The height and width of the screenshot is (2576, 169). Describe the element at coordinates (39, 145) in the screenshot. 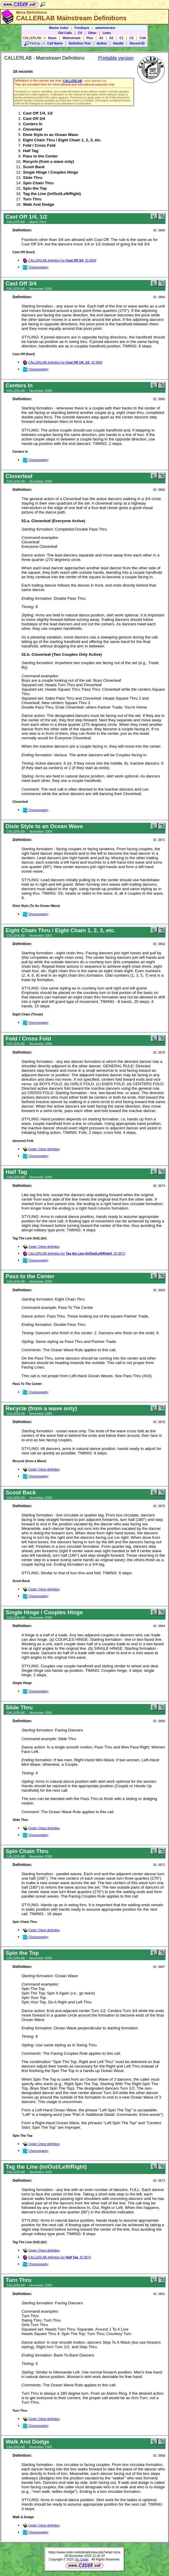

I see `Fold / Cross Fold` at that location.